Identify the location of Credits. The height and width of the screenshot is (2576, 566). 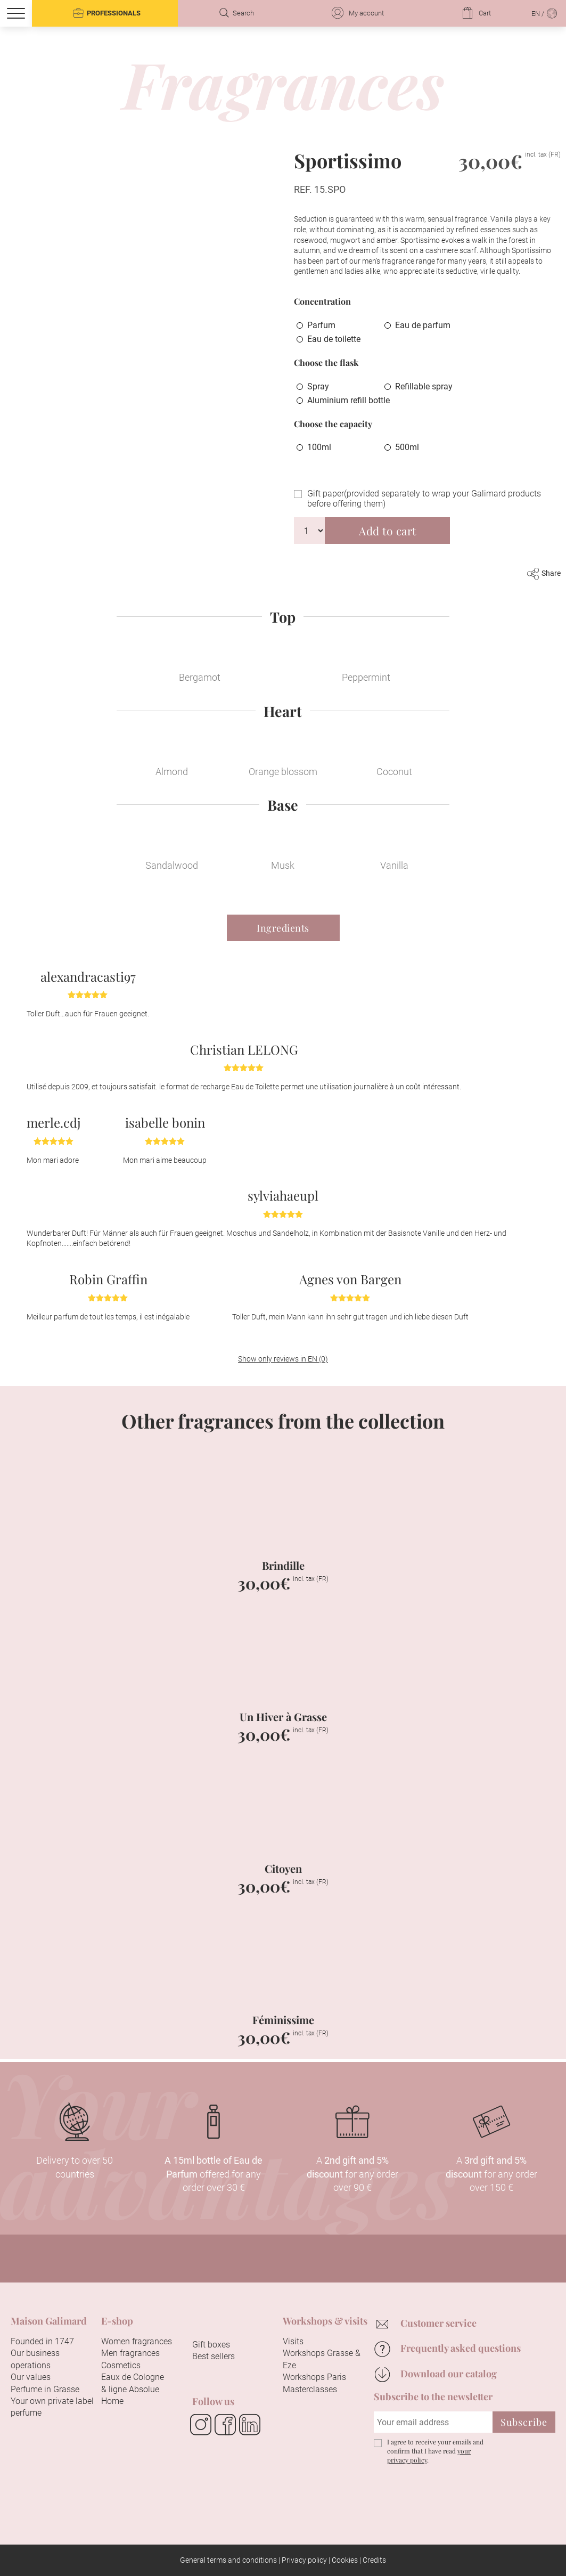
(374, 2560).